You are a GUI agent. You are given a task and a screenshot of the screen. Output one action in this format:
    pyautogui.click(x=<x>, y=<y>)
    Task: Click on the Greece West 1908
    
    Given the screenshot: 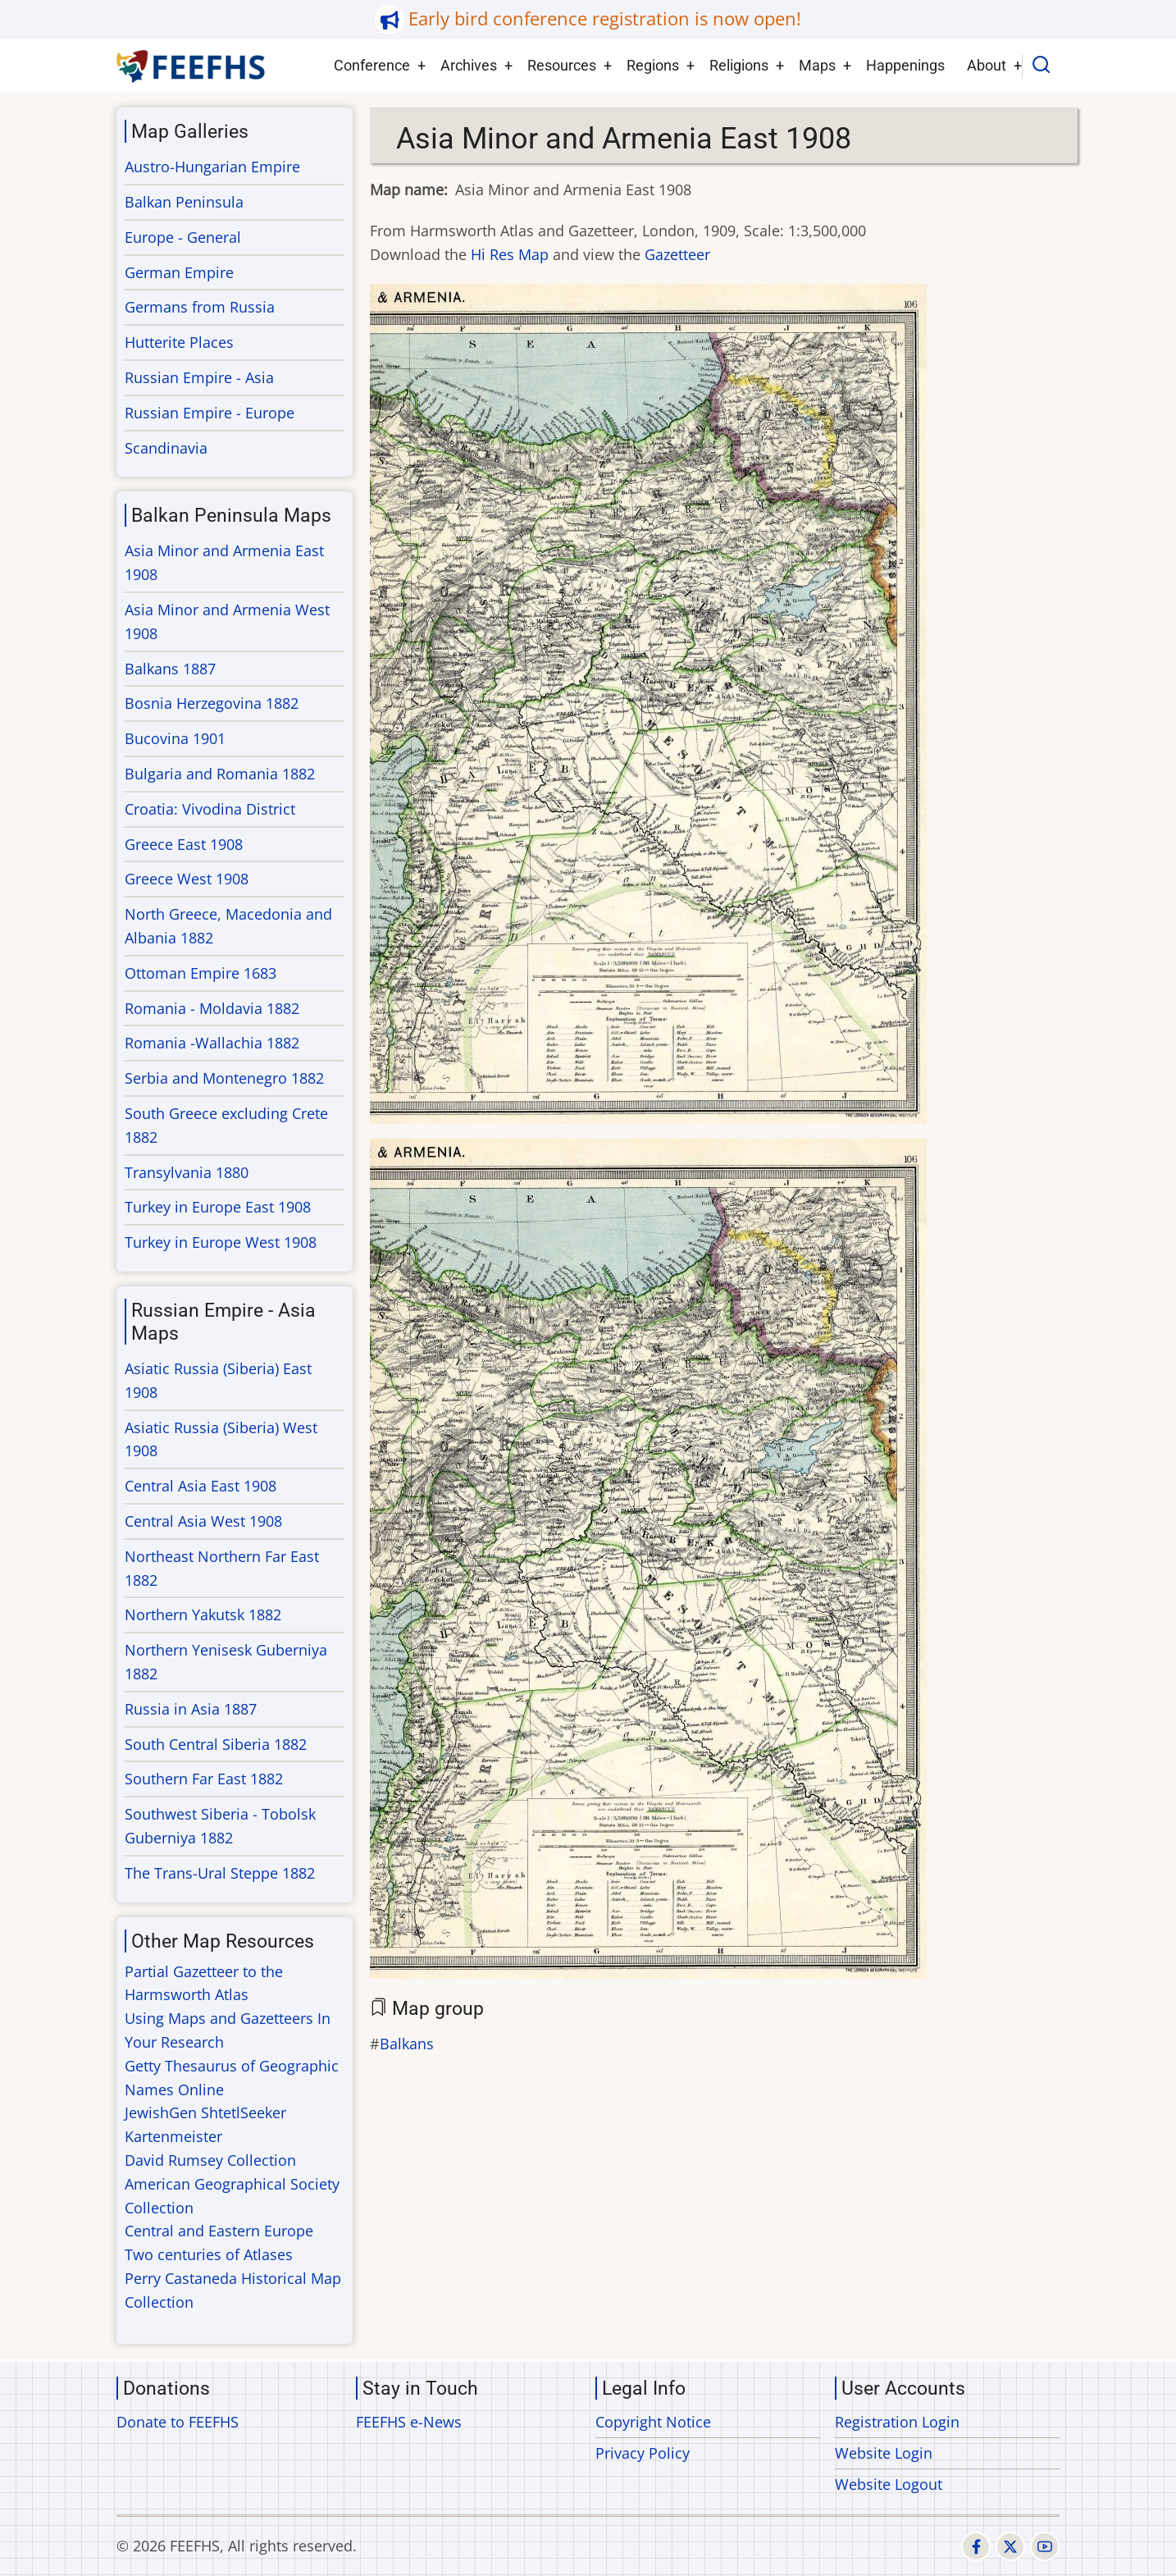 What is the action you would take?
    pyautogui.click(x=186, y=878)
    